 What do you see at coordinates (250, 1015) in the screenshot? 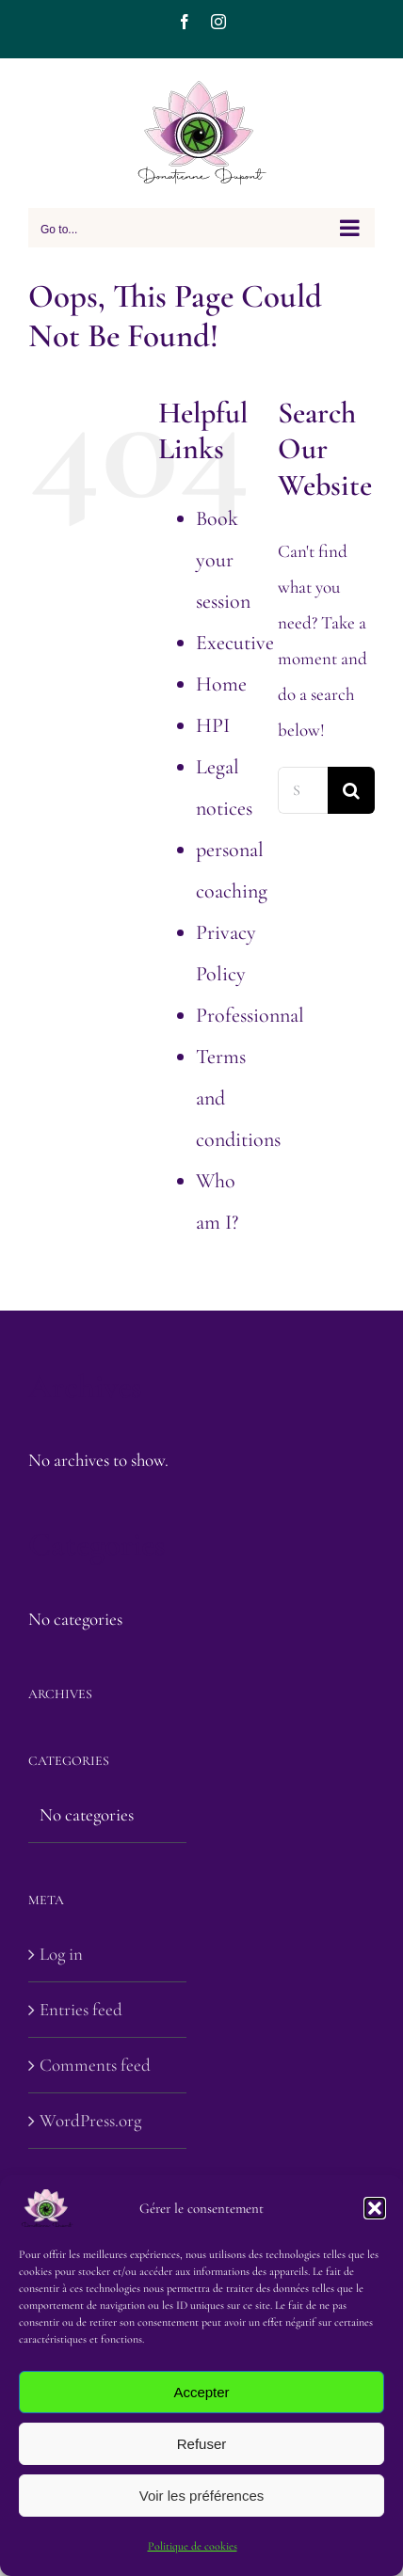
I see `Professionnal` at bounding box center [250, 1015].